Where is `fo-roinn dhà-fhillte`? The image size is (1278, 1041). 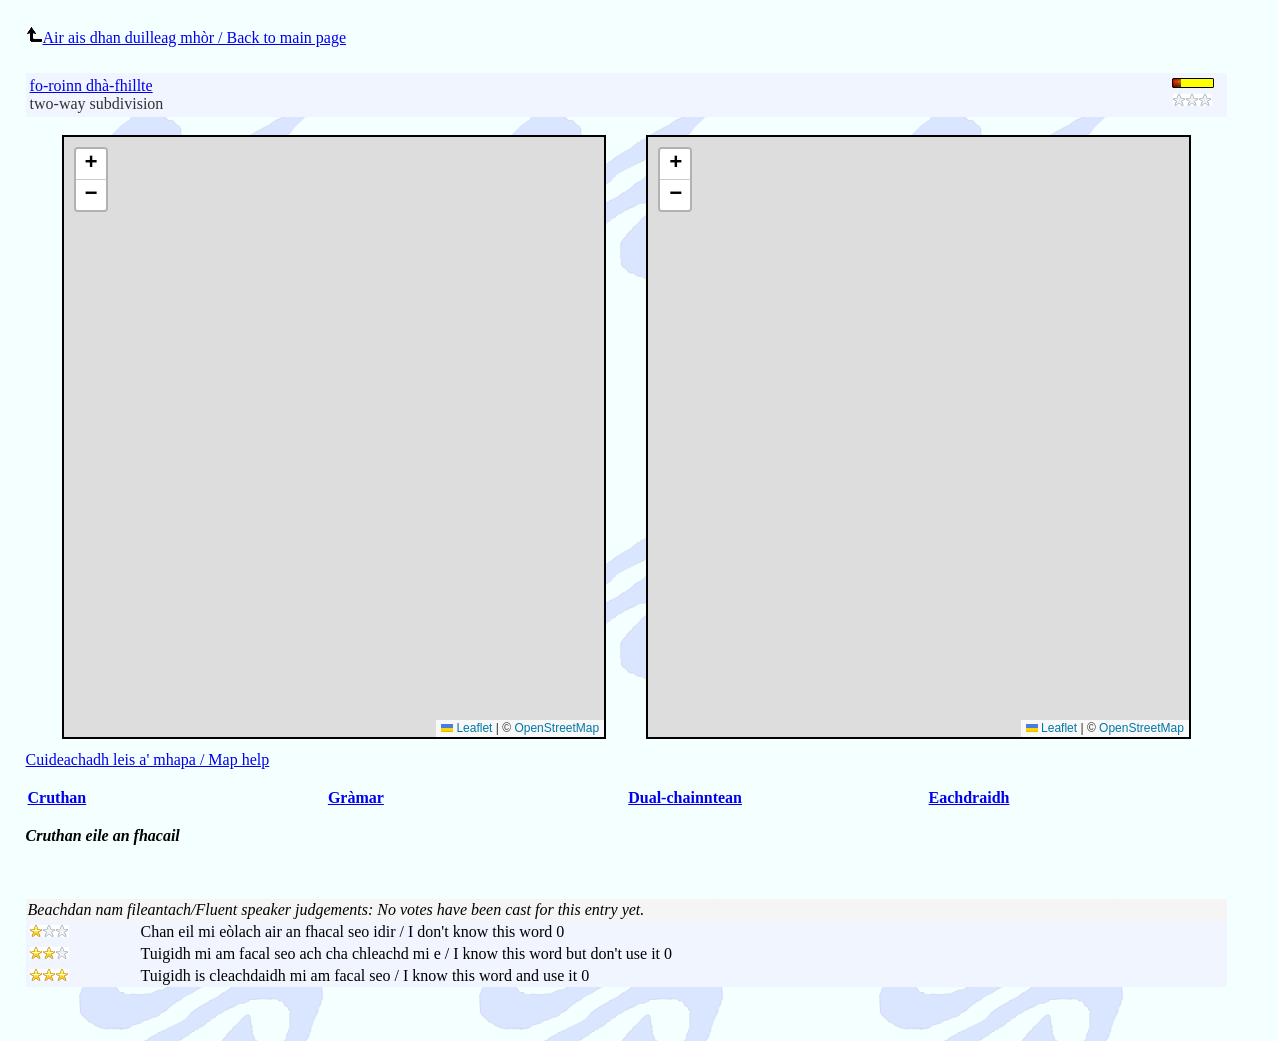
fo-roinn dhà-fhillte is located at coordinates (91, 85).